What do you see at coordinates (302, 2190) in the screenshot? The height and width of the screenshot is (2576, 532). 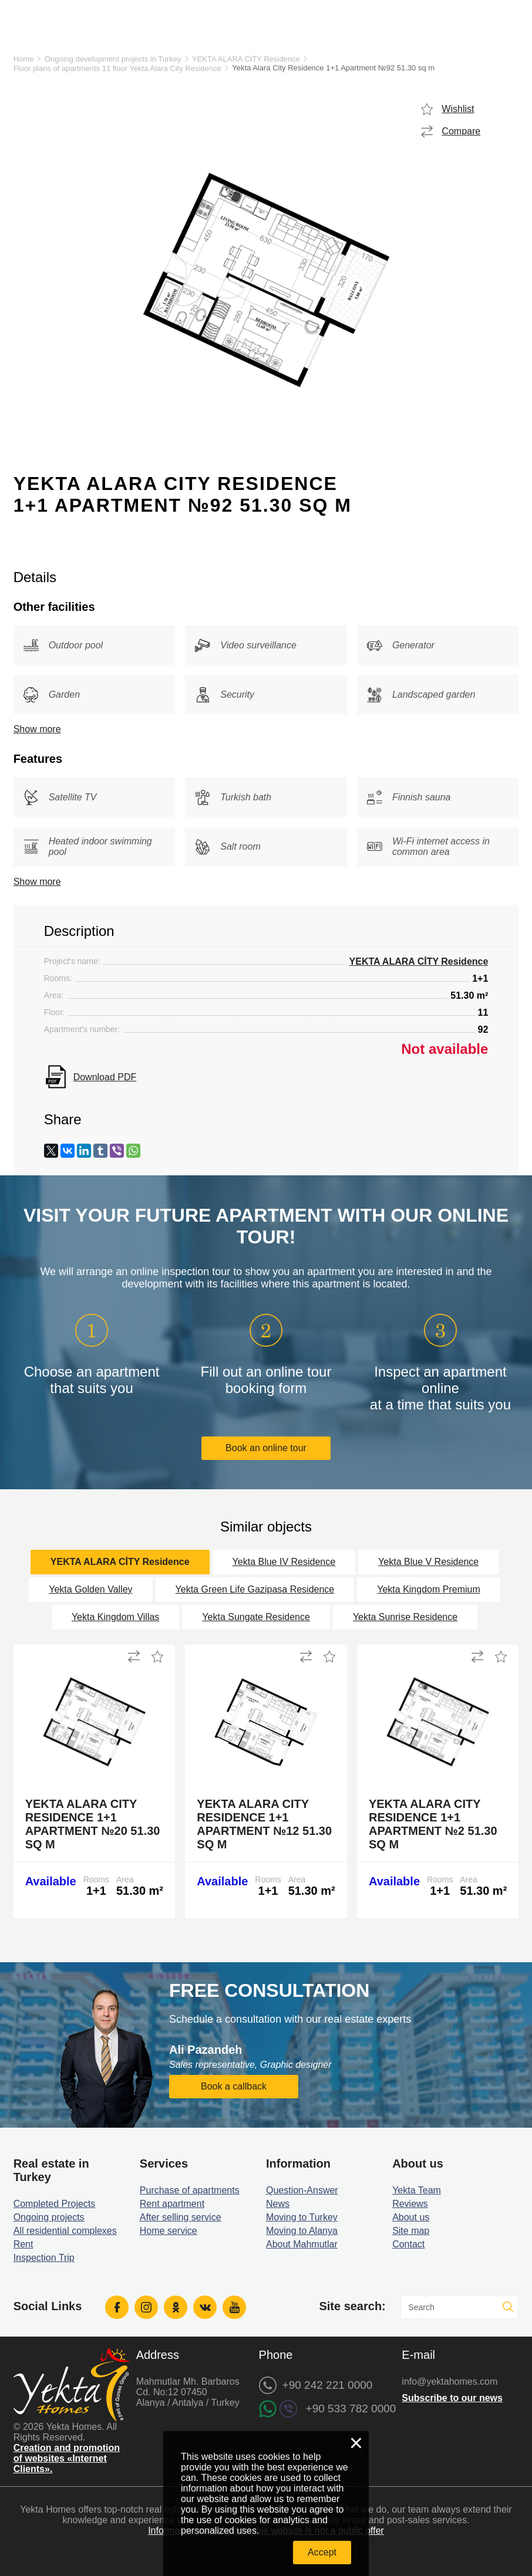 I see `Question-Answer` at bounding box center [302, 2190].